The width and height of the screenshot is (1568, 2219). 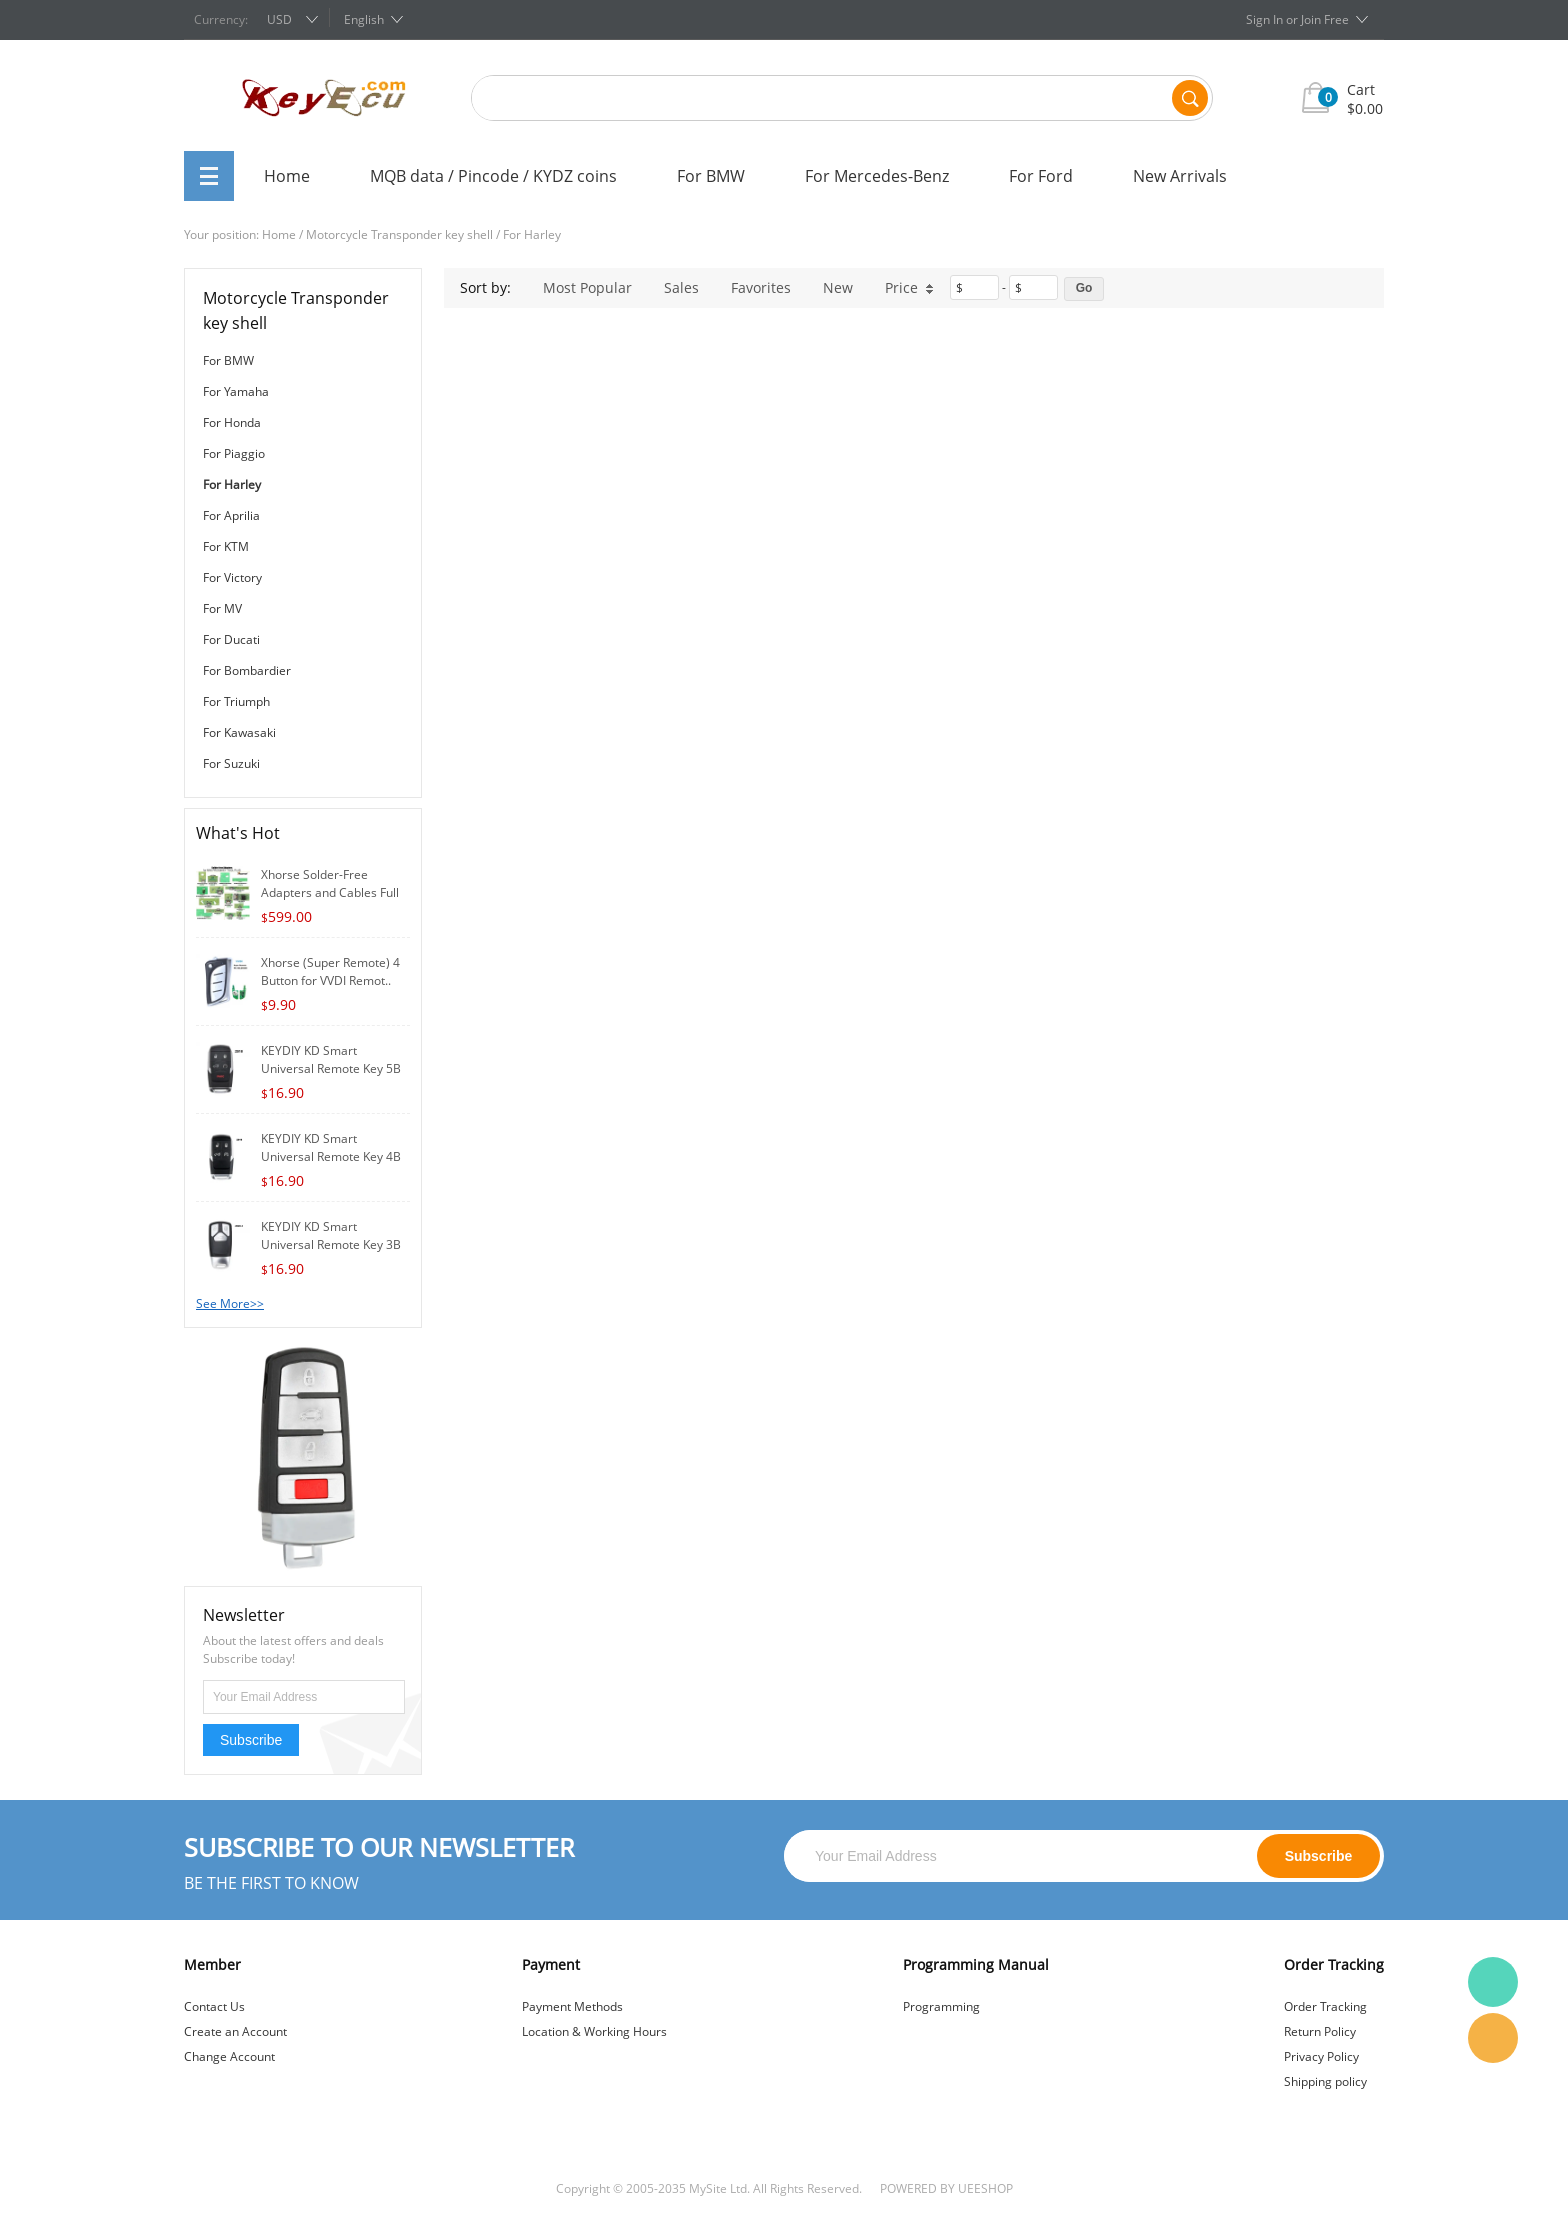 I want to click on Xhorse (Super Remote) 4 Button for VVDI Remot.., so click(x=330, y=971).